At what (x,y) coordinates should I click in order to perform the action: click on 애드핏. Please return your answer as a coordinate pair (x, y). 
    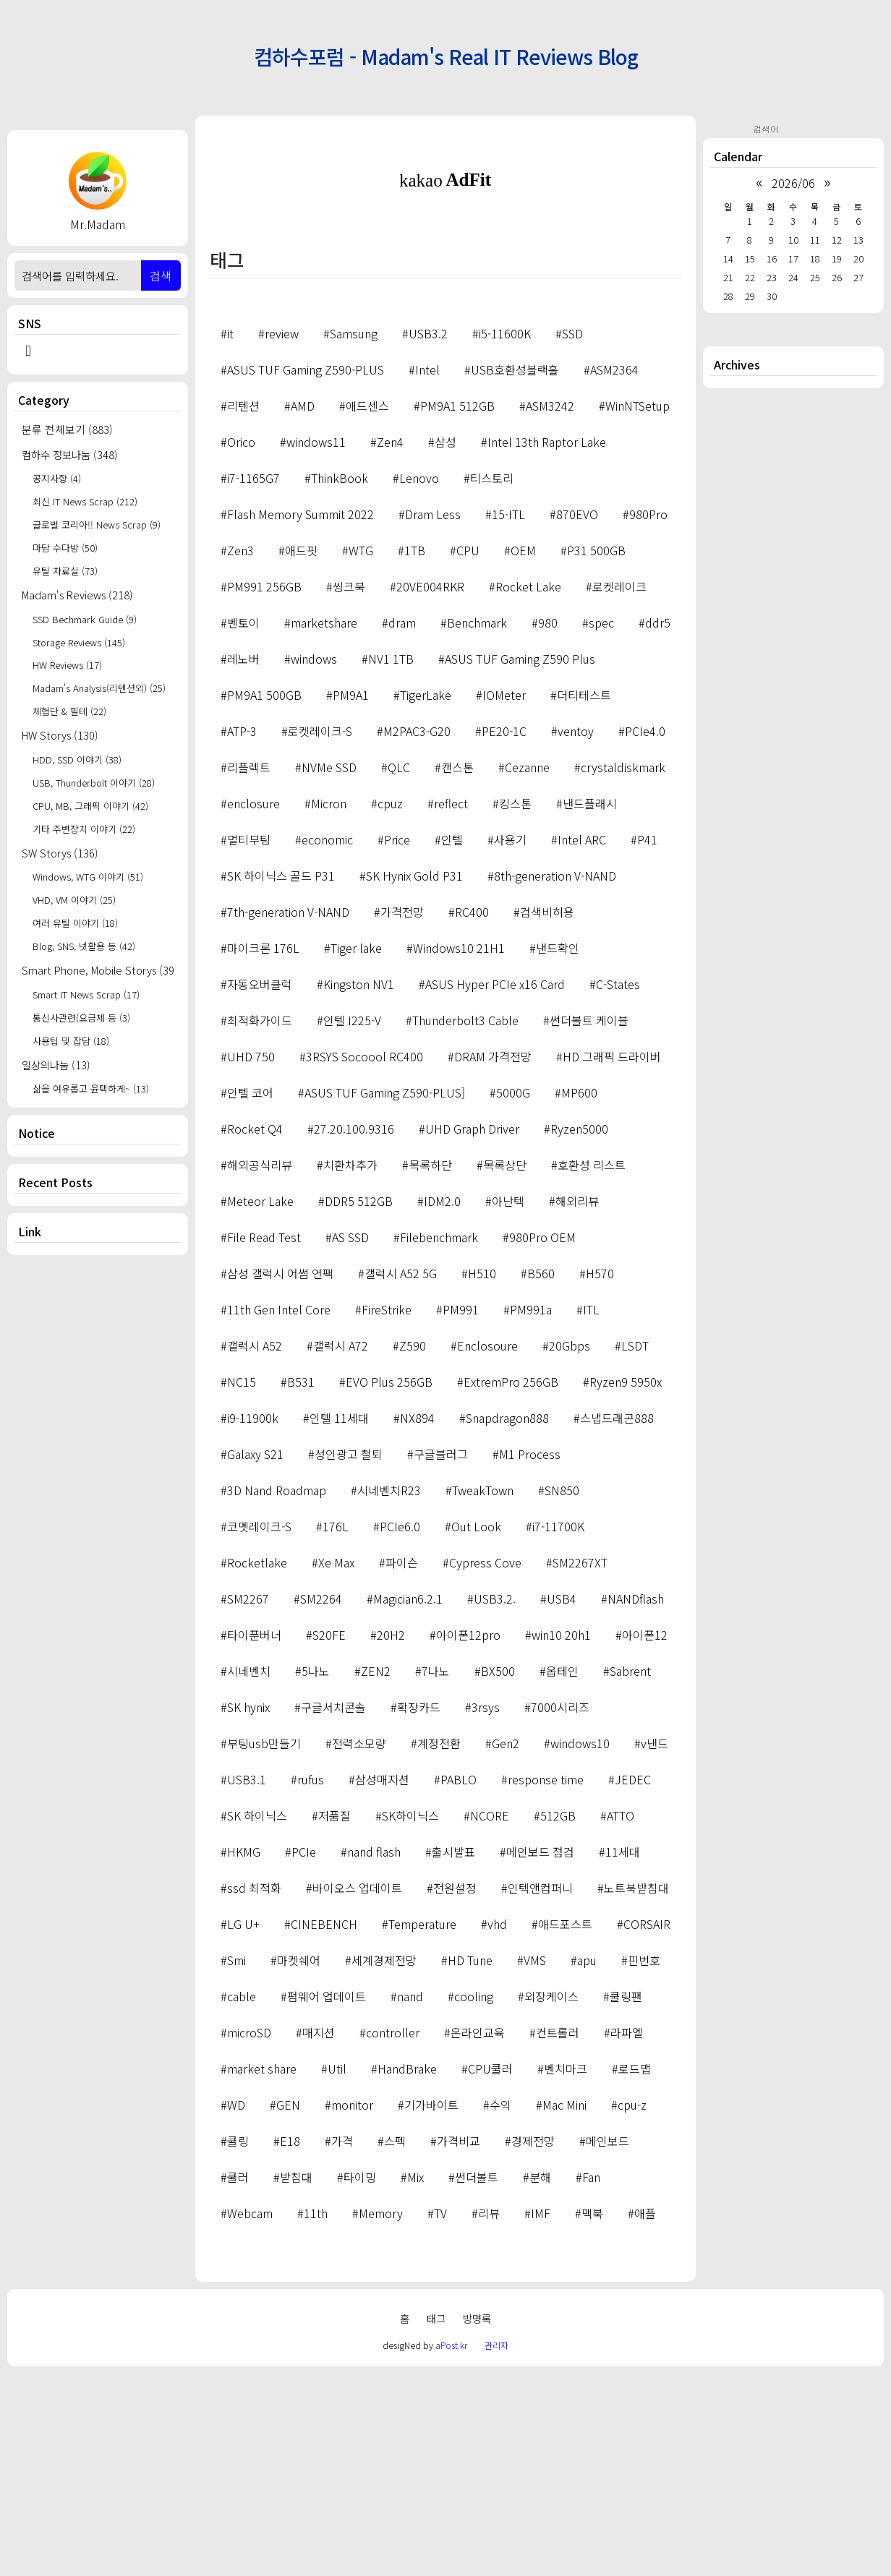
    Looking at the image, I should click on (301, 752).